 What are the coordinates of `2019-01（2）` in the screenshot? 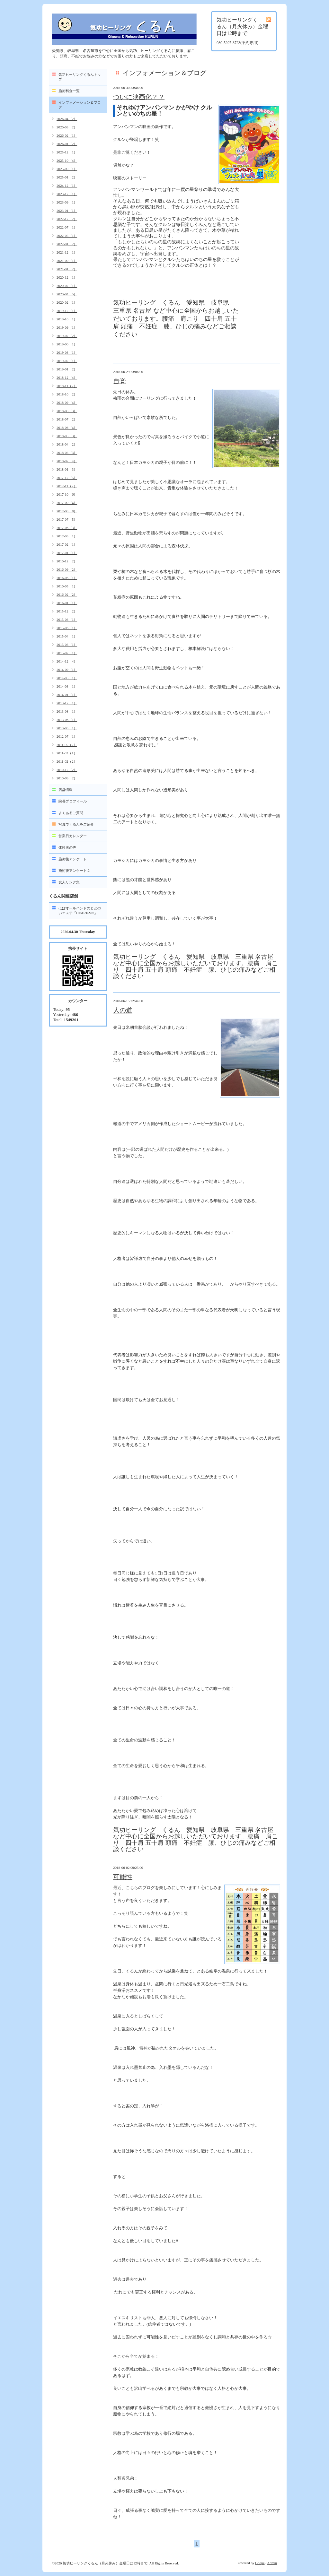 It's located at (67, 369).